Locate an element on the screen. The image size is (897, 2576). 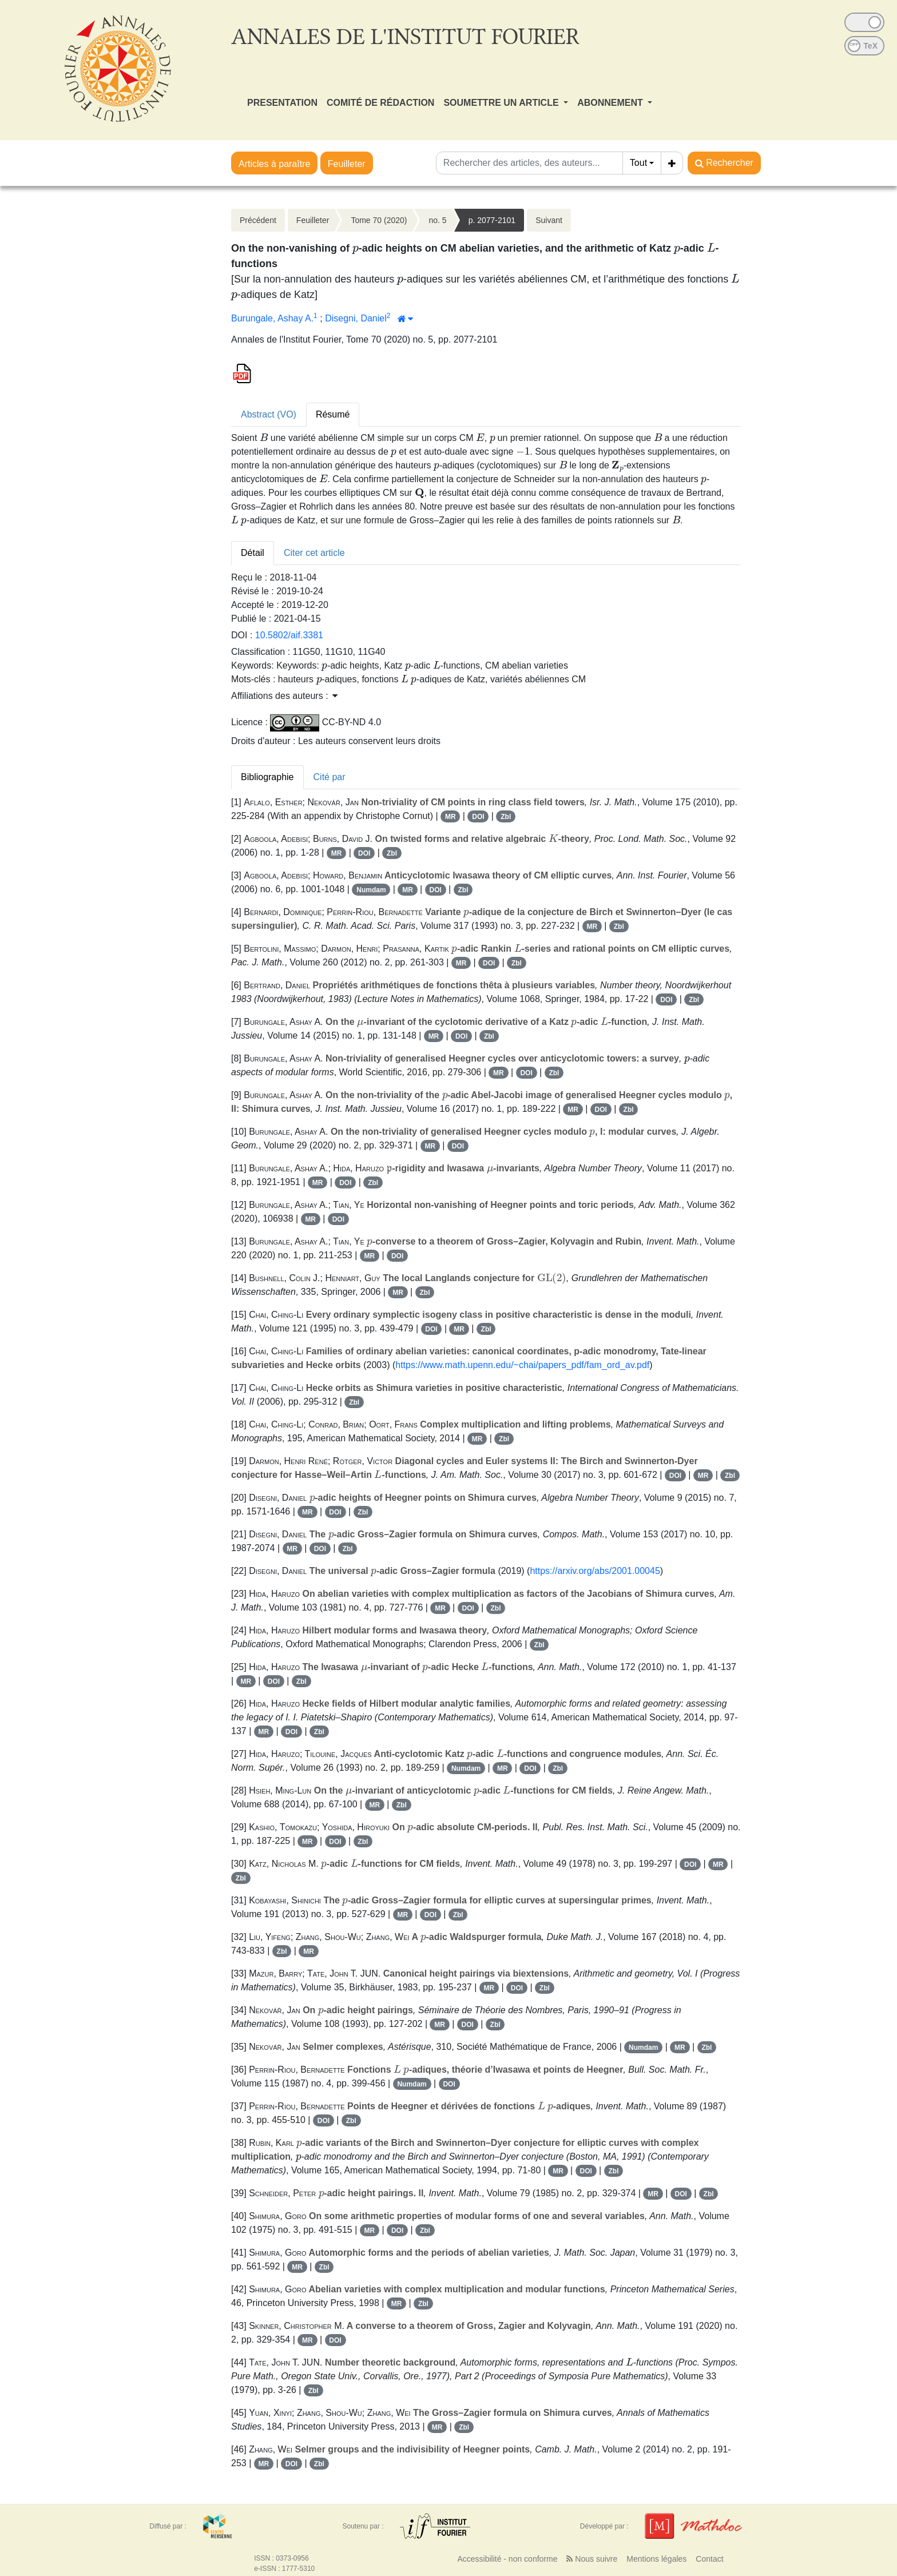
PRESENTATION is located at coordinates (282, 103).